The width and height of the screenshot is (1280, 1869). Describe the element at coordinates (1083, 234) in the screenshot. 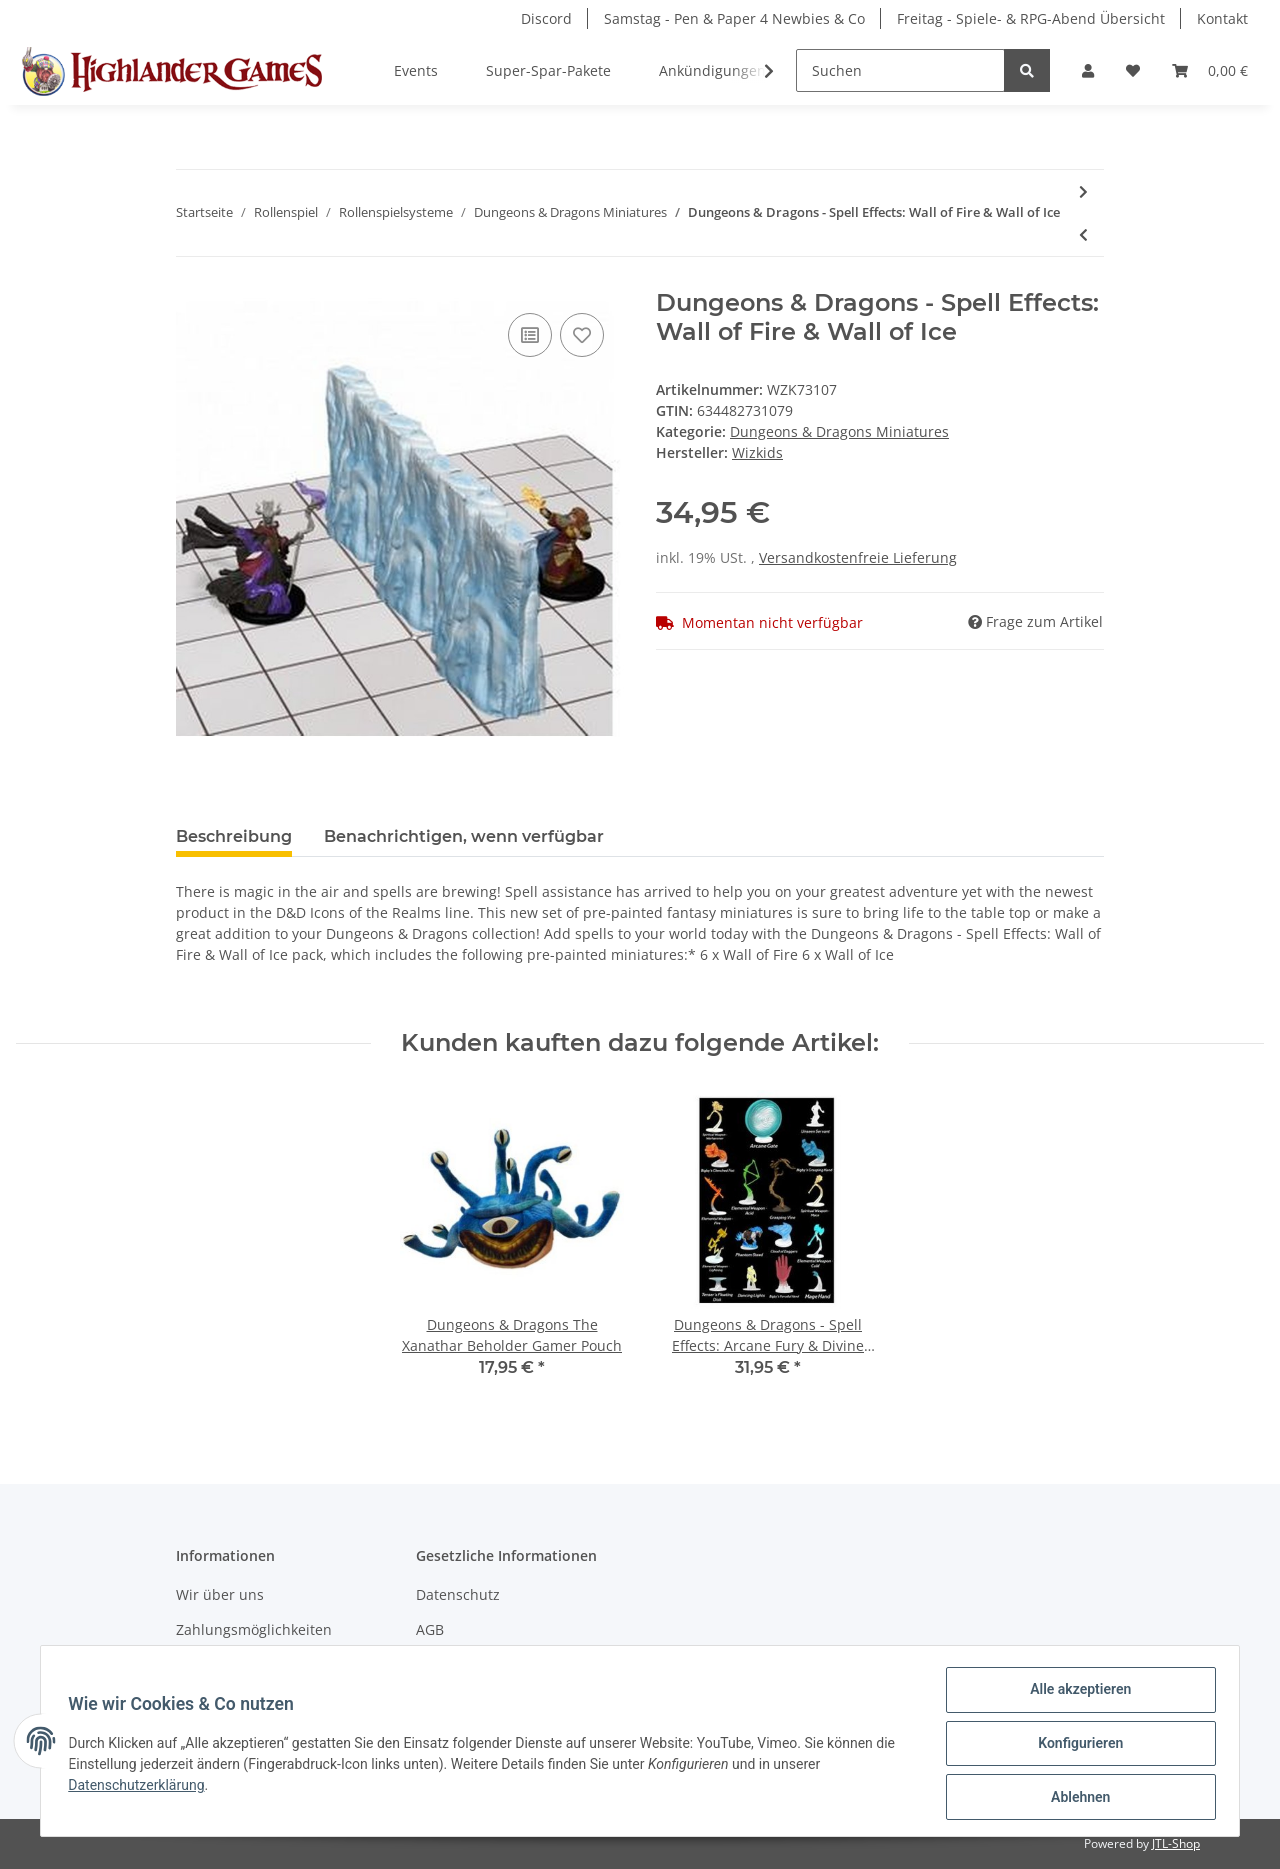

I see `[zum vorherigen Artikel: D&D Nolzur's Marvelous Miniatures: Male Elf Fighter]` at that location.